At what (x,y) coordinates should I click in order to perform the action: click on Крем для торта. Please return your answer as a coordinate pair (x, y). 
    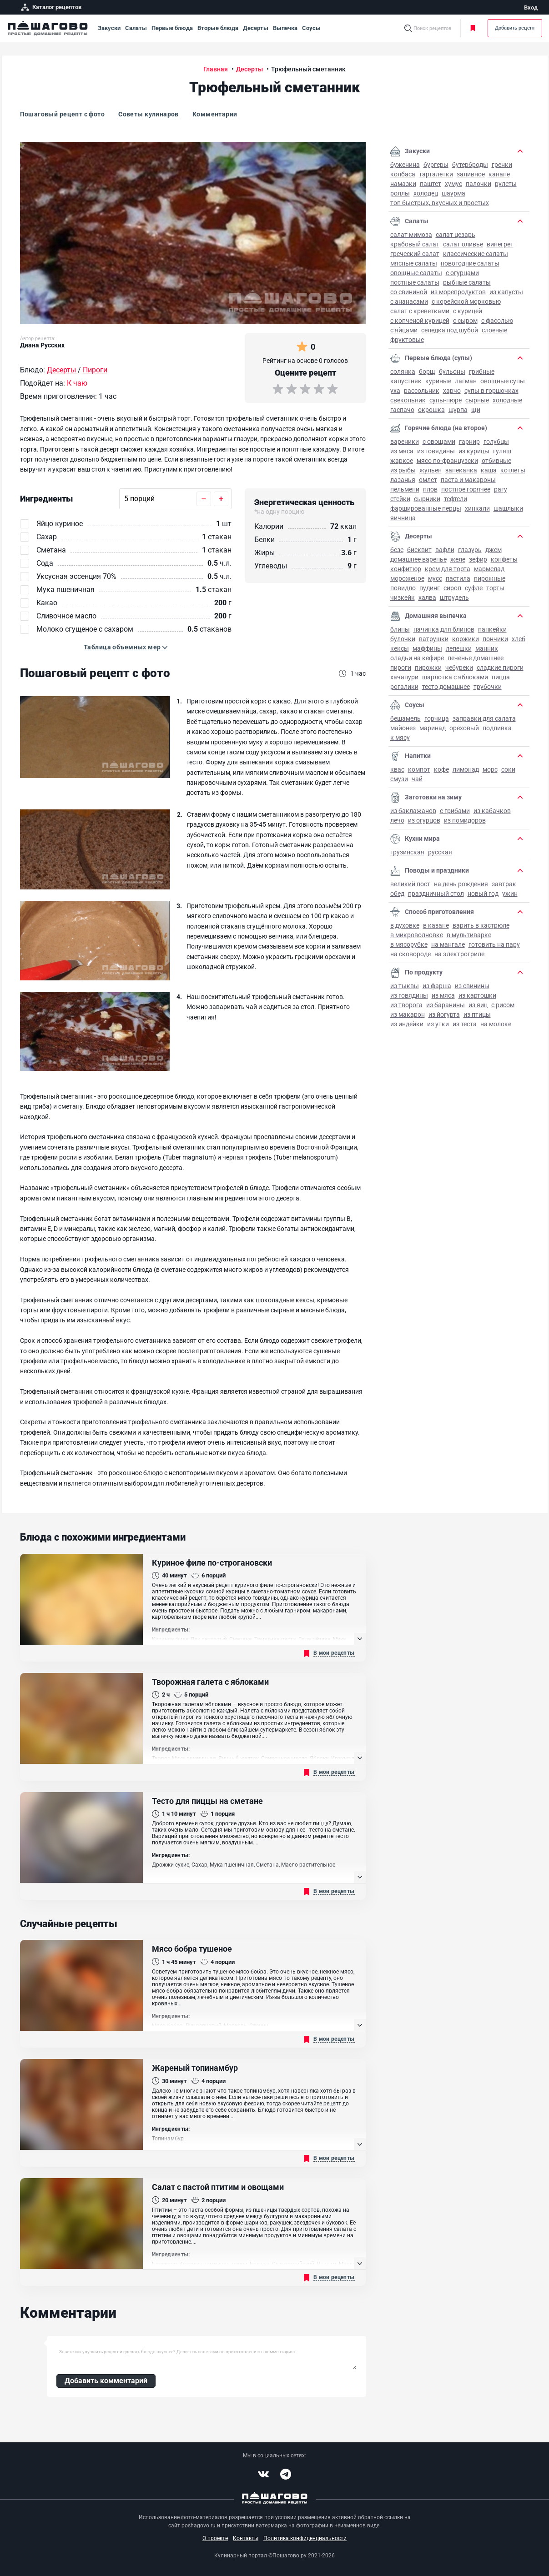
    Looking at the image, I should click on (447, 568).